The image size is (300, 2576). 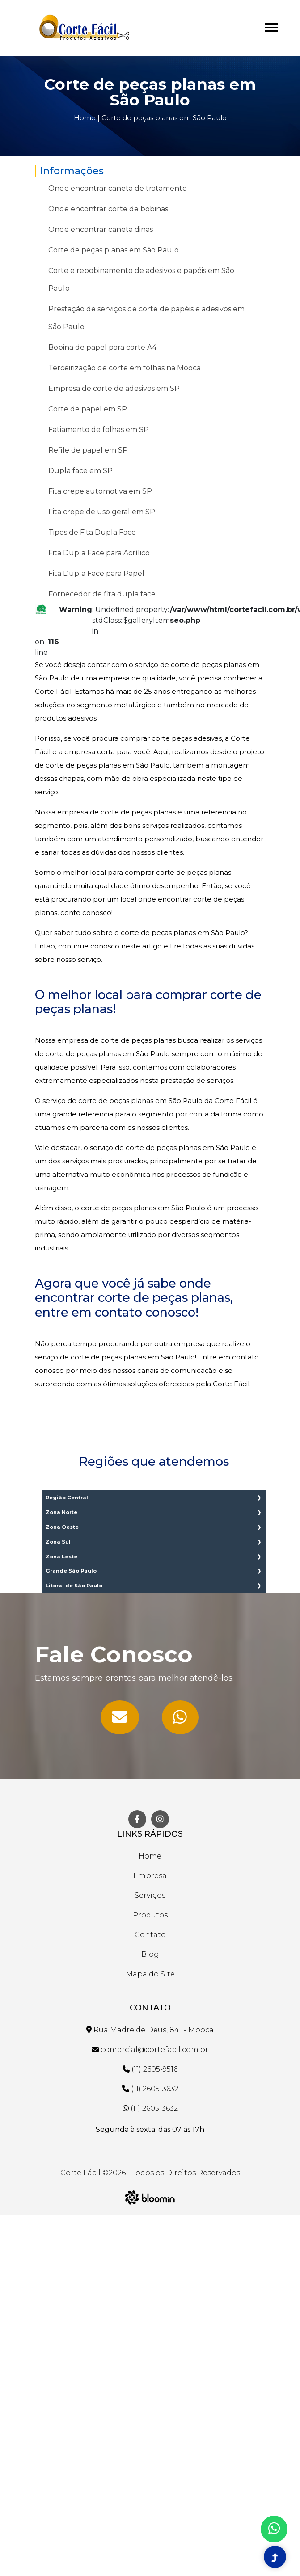 I want to click on Refile de papel em SP, so click(x=88, y=450).